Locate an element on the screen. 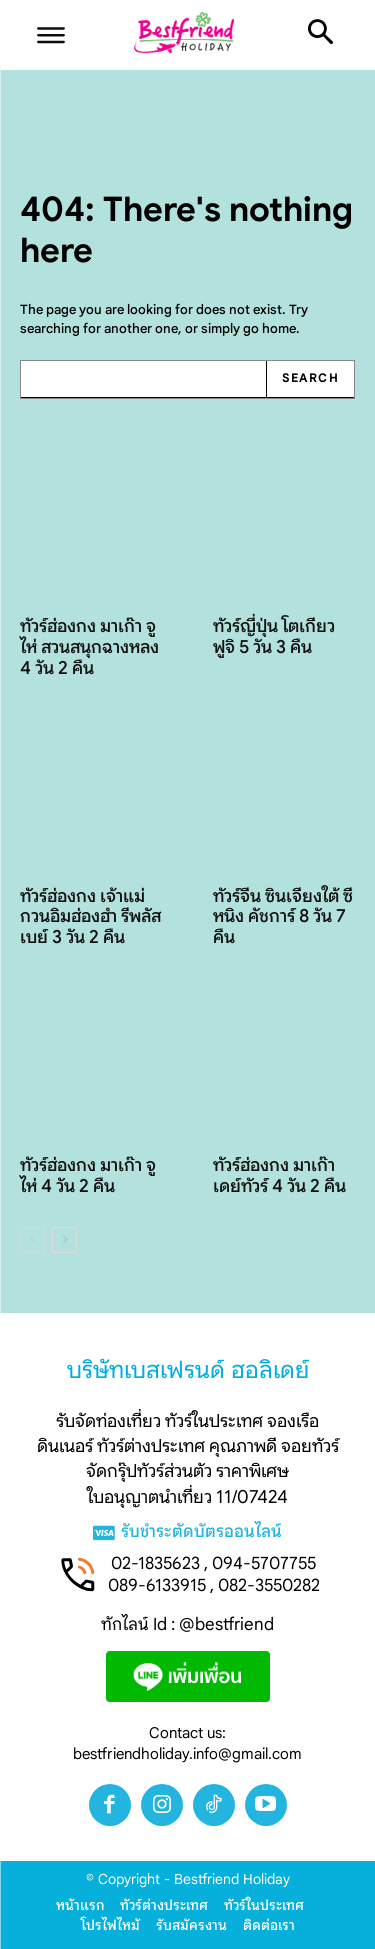 This screenshot has height=1949, width=375. ทัวร์ฮ่องกง มาเก๊าเดย์ทัวร์ 4 วัน 2 คืน is located at coordinates (279, 1175).